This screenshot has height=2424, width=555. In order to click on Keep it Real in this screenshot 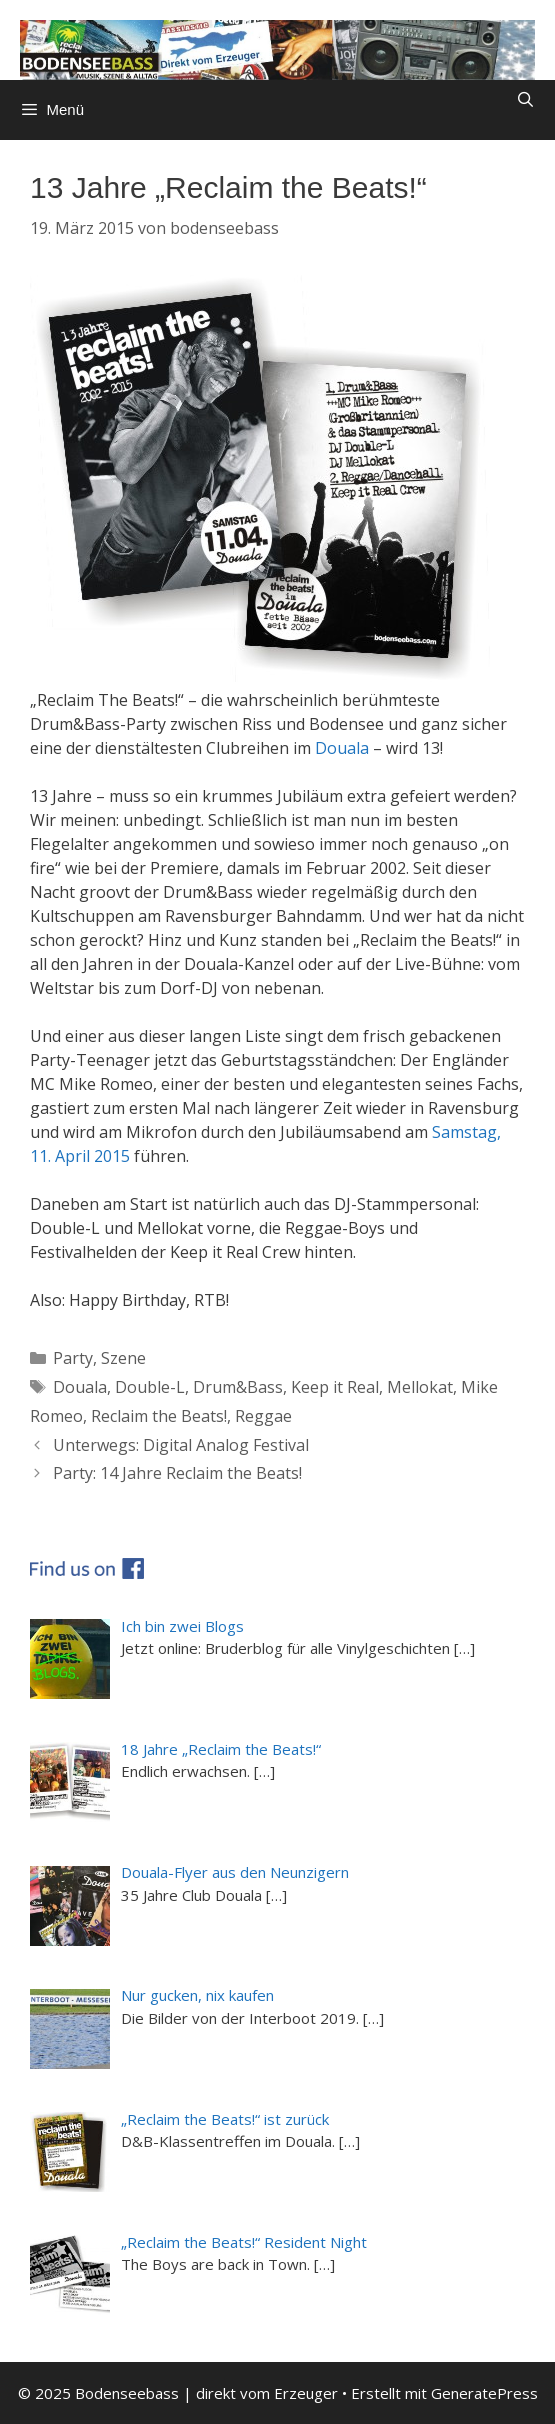, I will do `click(335, 1387)`.